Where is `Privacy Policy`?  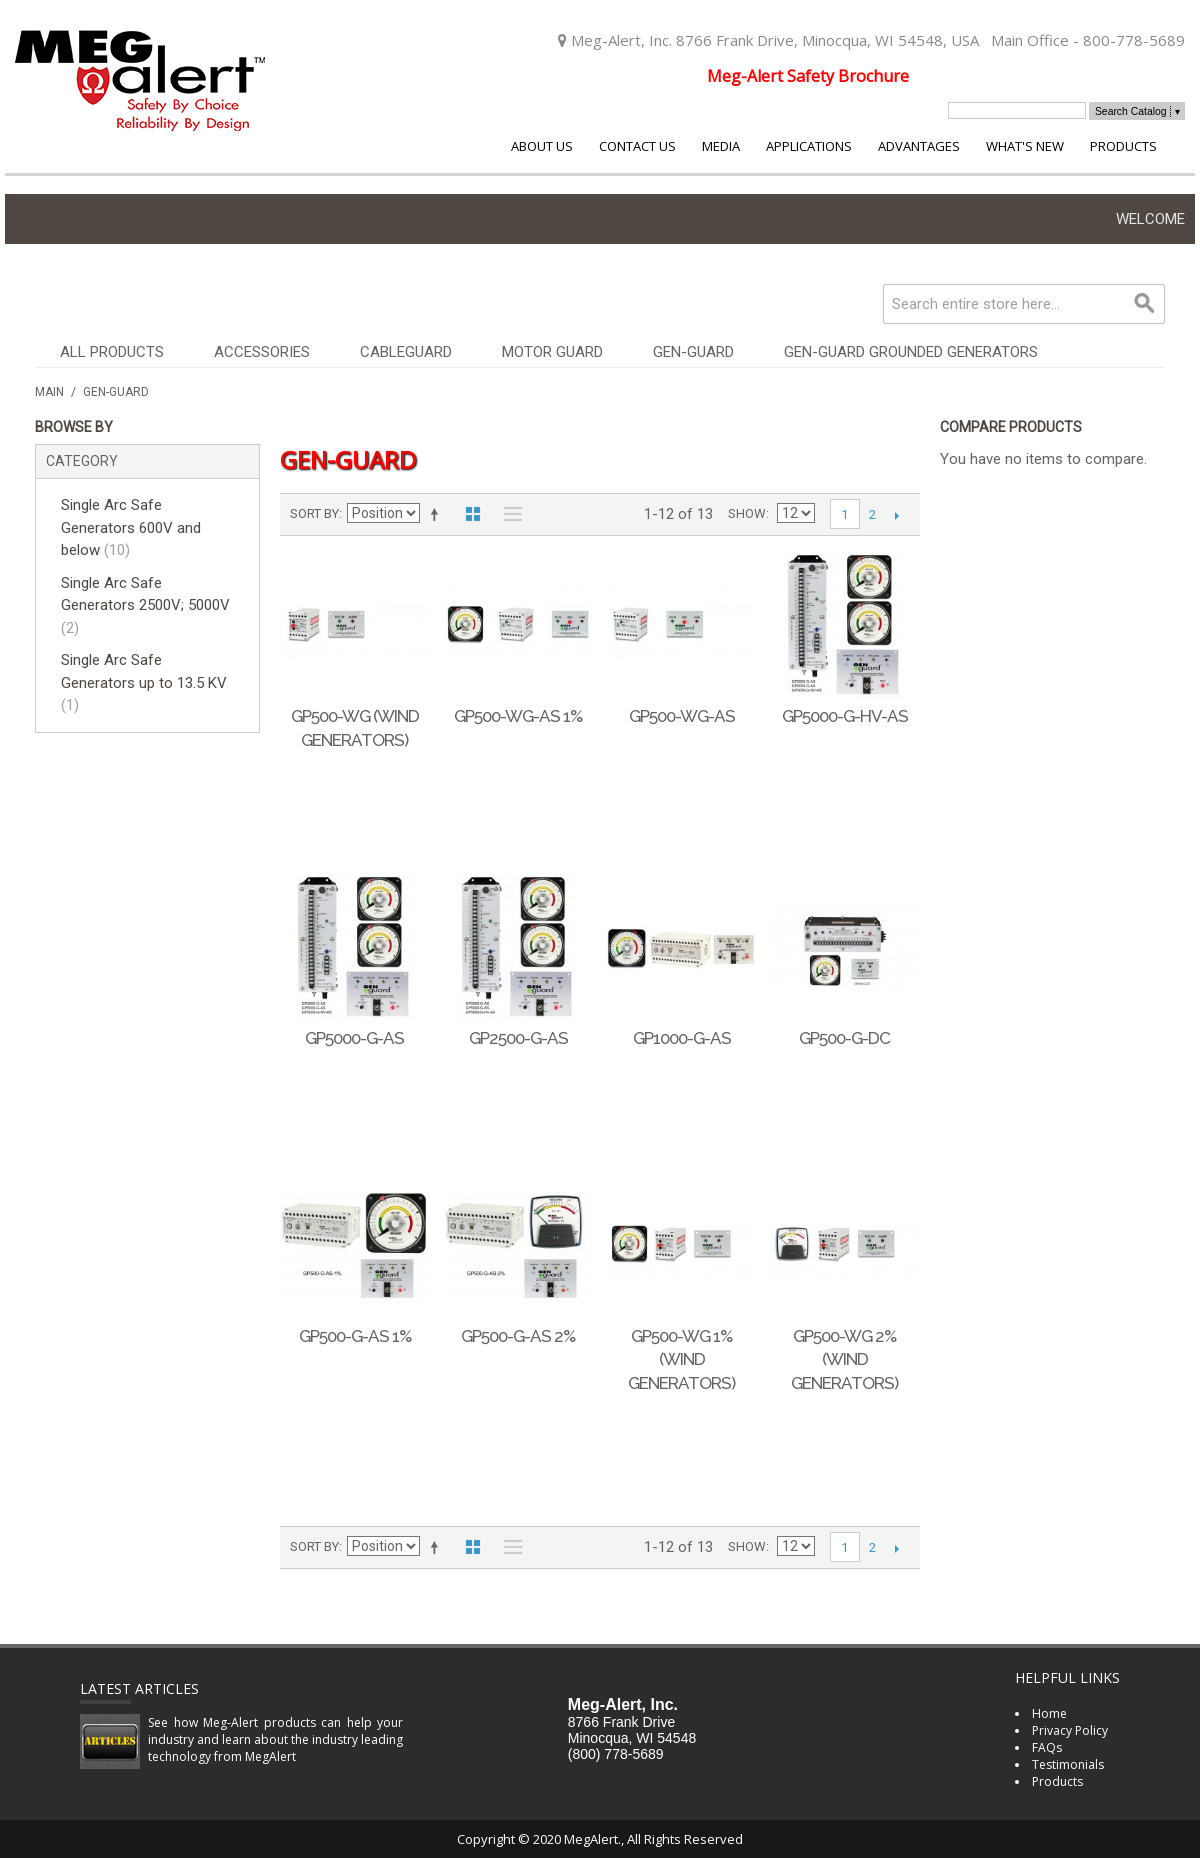
Privacy Policy is located at coordinates (1070, 1730).